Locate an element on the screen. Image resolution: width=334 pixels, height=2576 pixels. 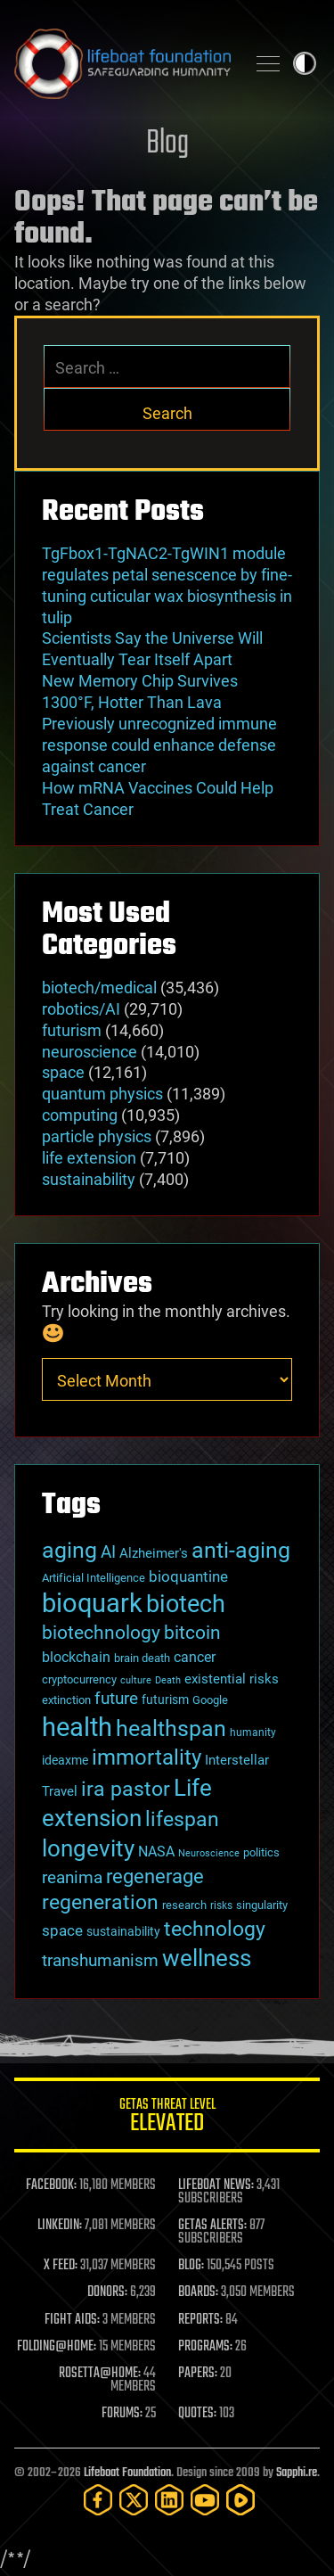
GETAS Threat Level is located at coordinates (167, 2118).